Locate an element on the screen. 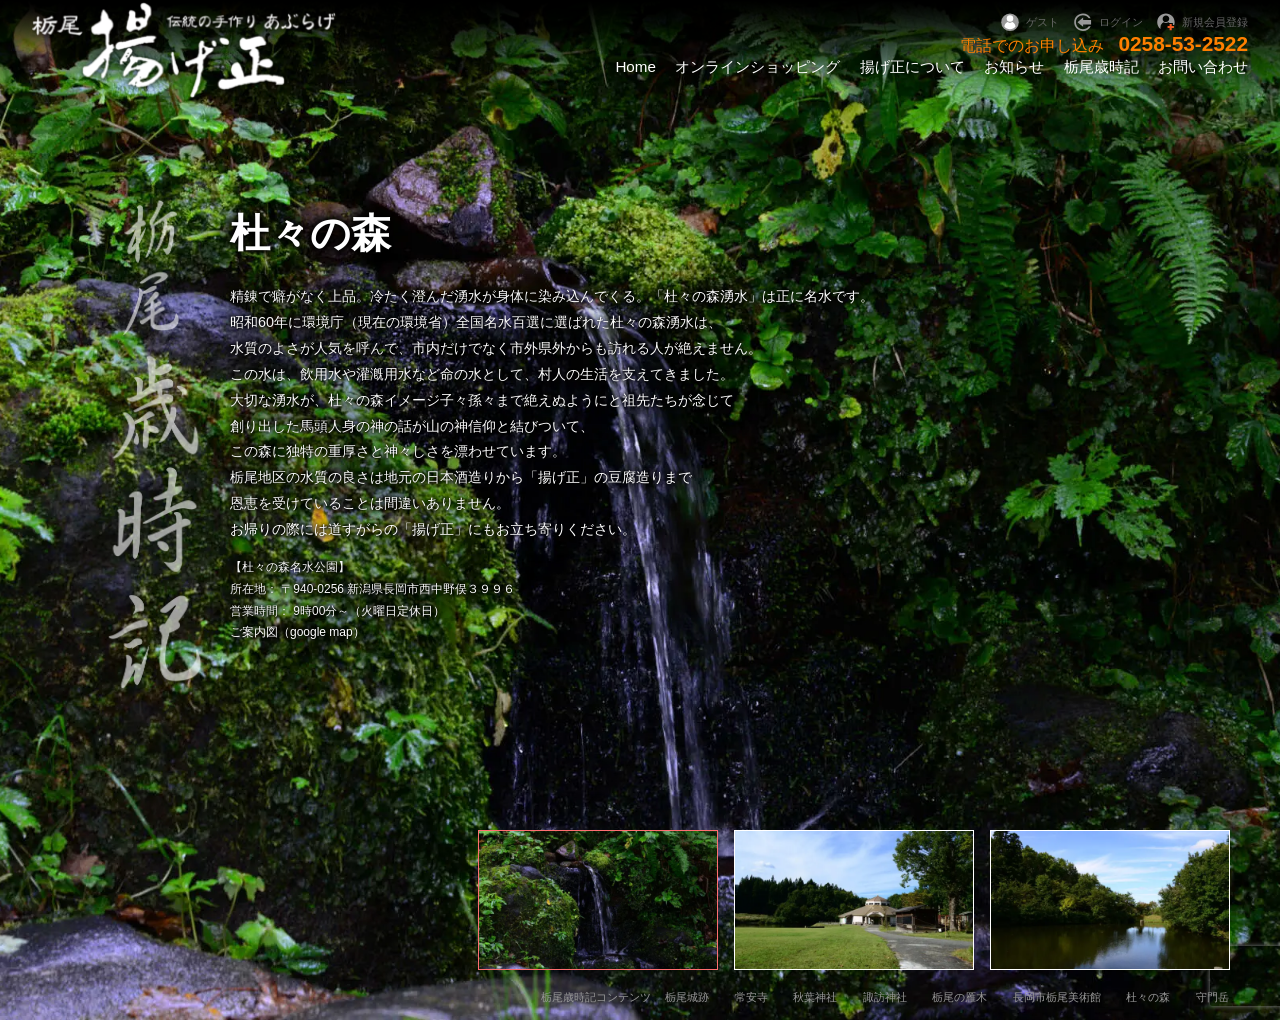 This screenshot has height=1020, width=1280. Home is located at coordinates (635, 66).